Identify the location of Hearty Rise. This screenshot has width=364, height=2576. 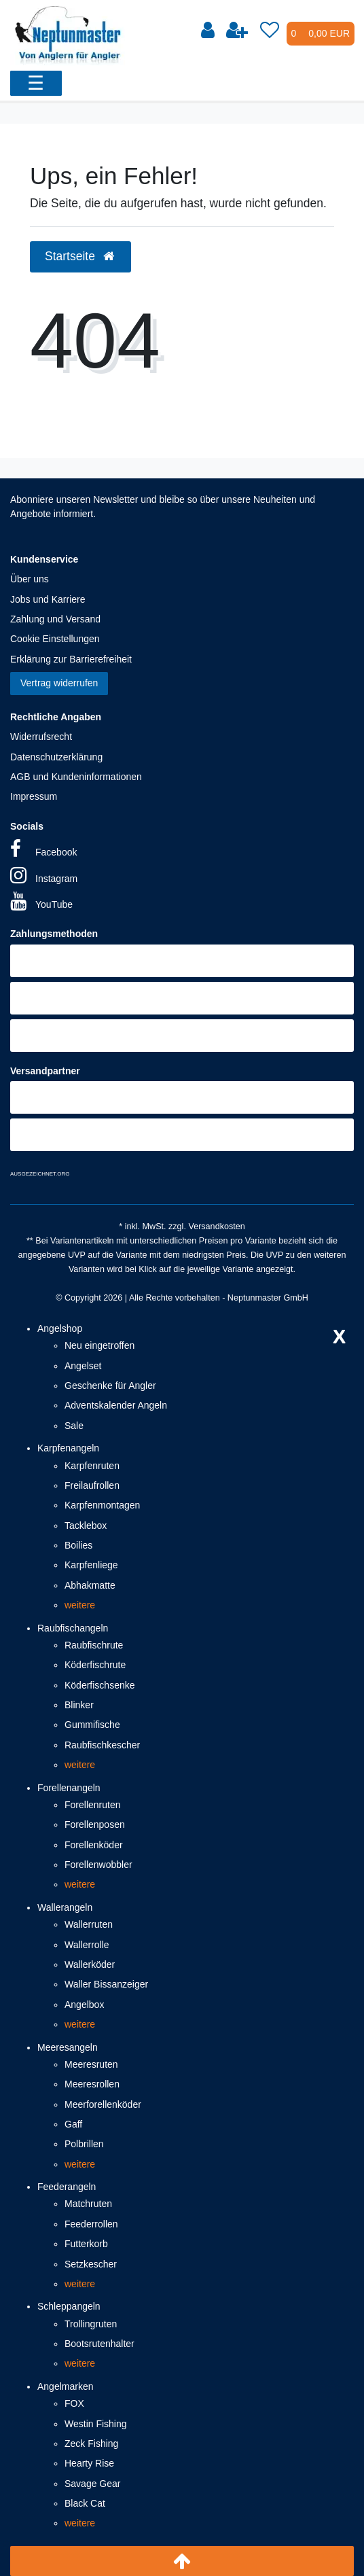
(89, 2463).